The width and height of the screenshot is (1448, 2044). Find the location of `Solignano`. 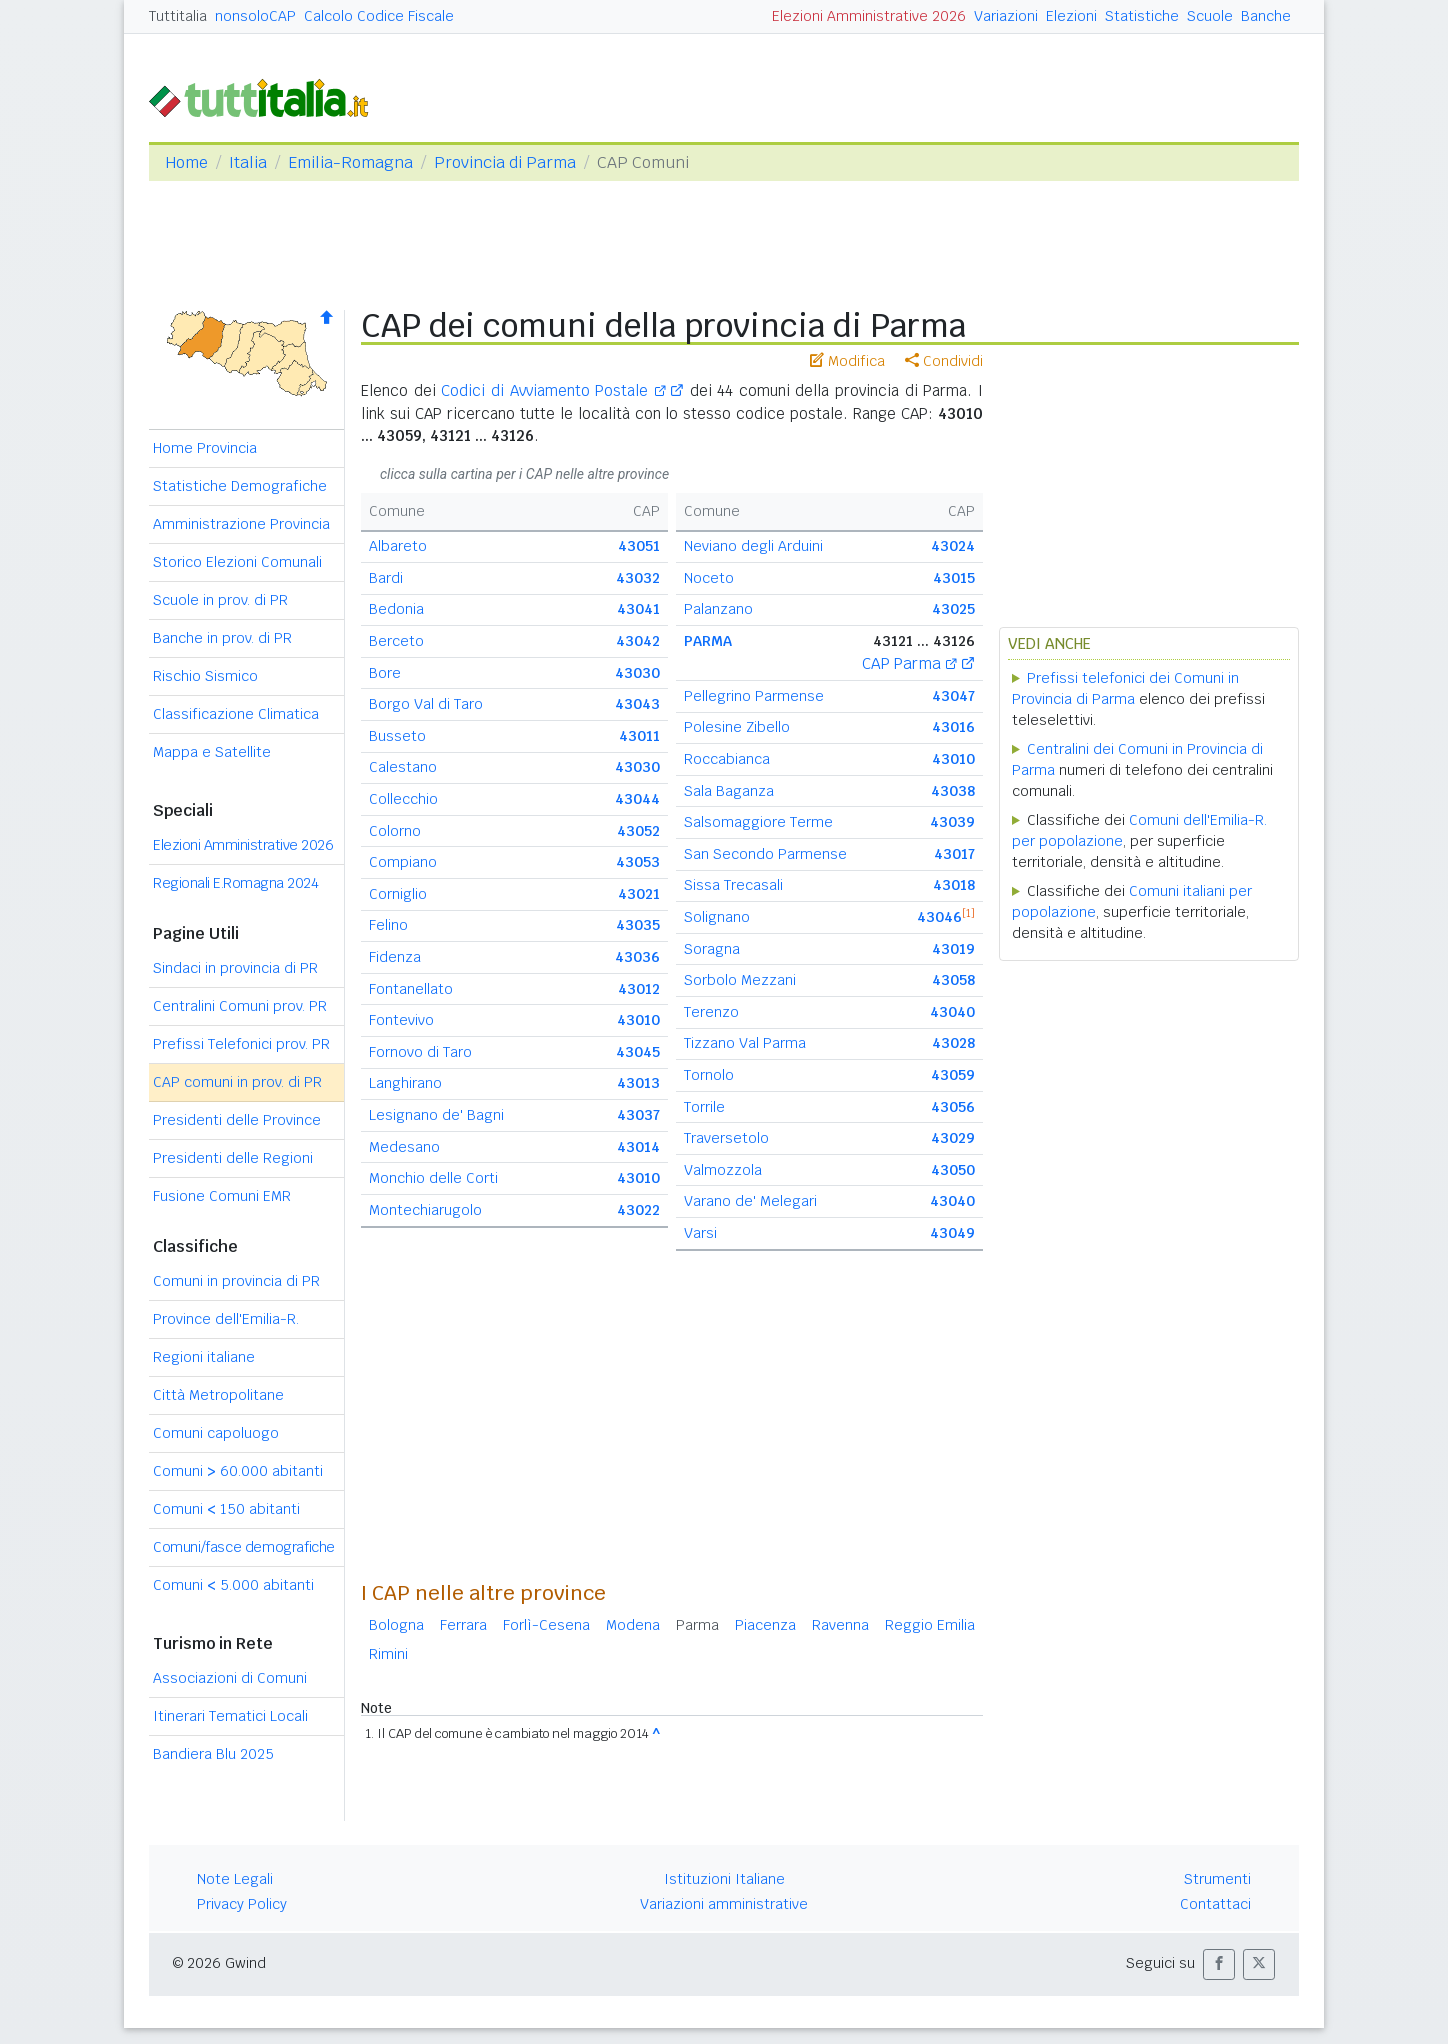

Solignano is located at coordinates (717, 917).